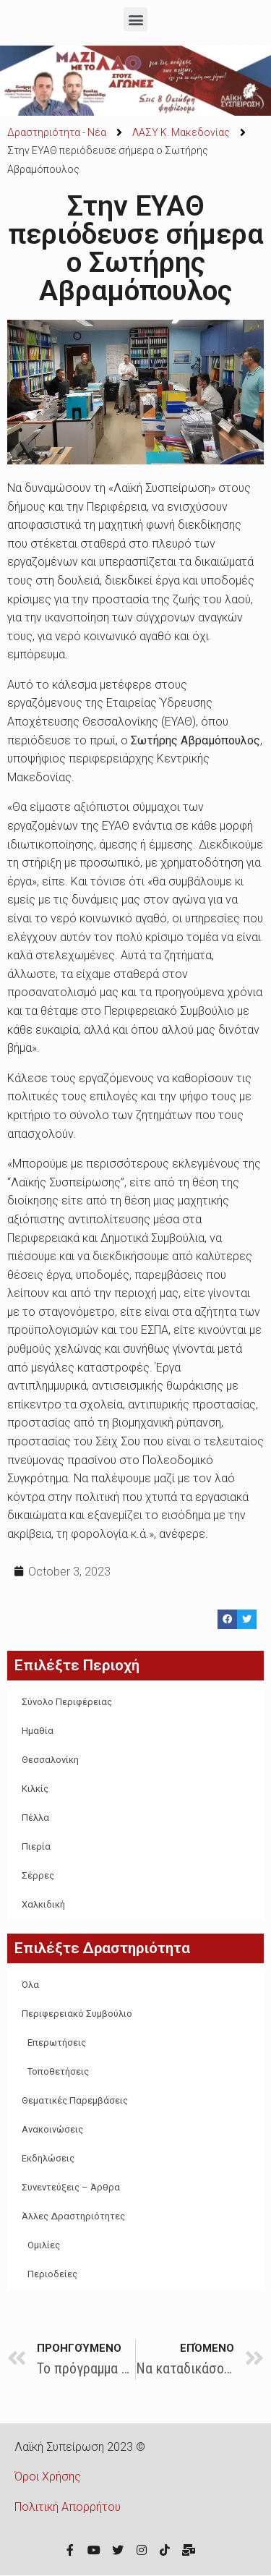 This screenshot has height=2576, width=271. I want to click on Περιφερειακό Συμβούλιο, so click(77, 2013).